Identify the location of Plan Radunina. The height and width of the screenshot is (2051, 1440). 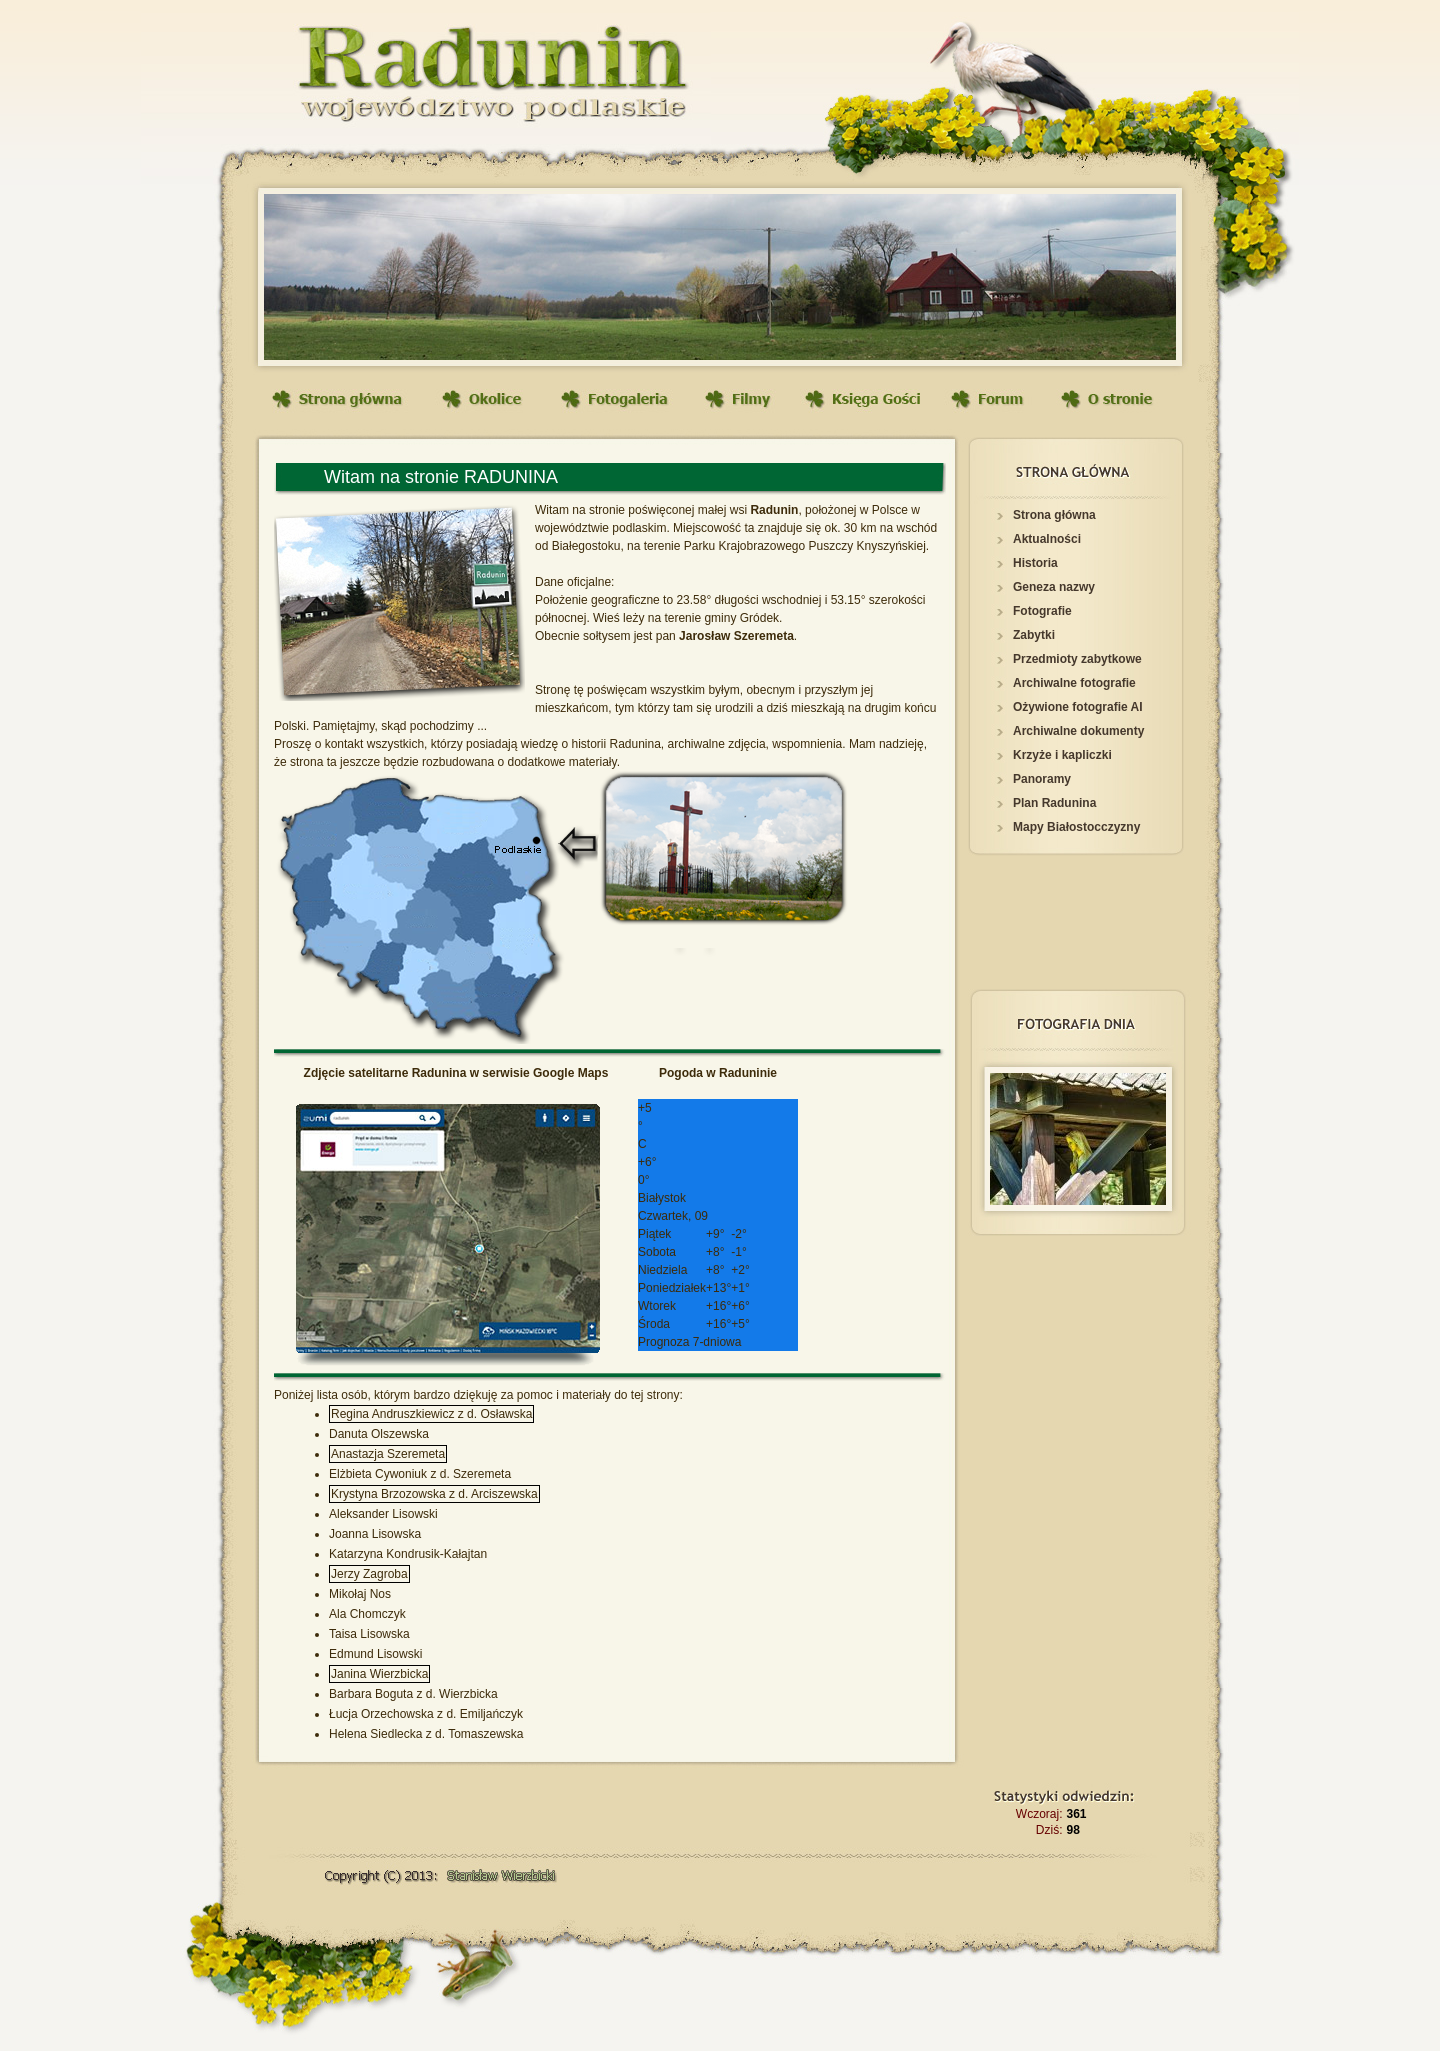
(1054, 803).